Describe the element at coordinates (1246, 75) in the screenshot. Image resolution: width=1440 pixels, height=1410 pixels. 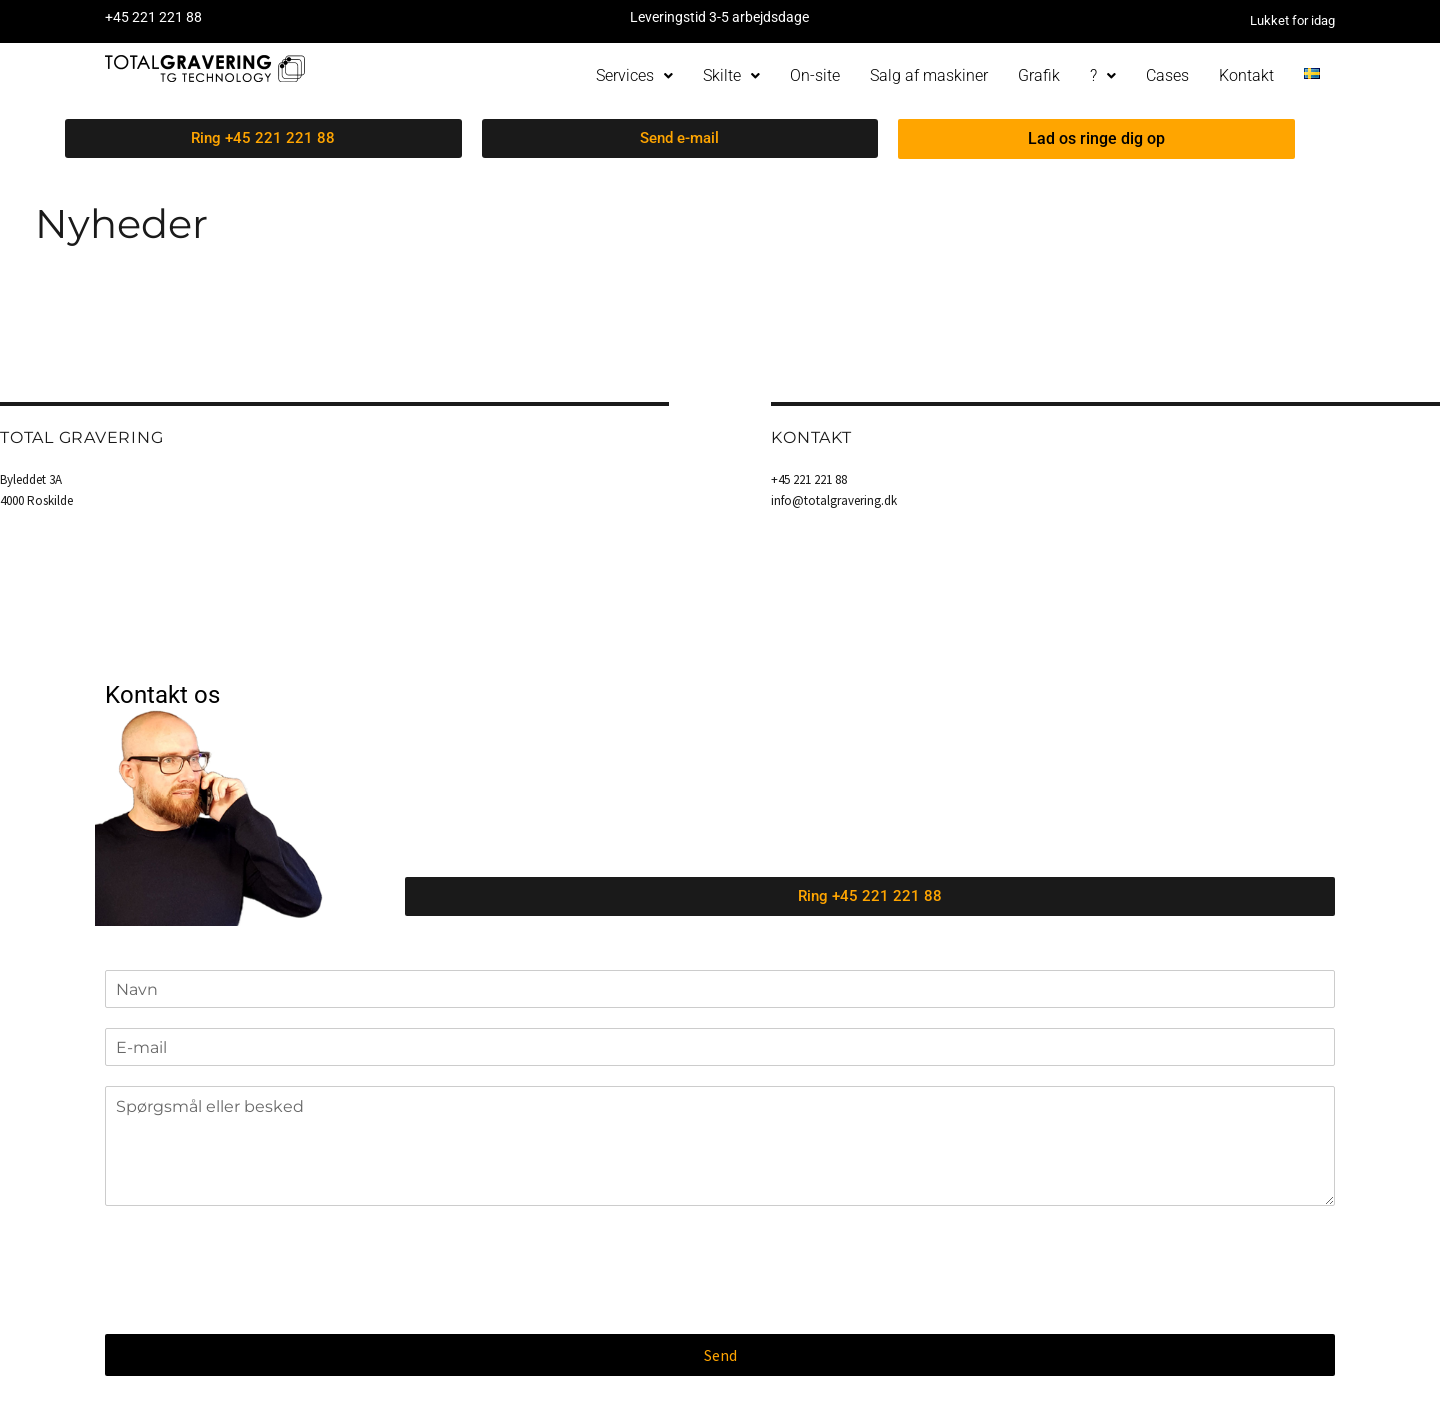
I see `Kontakt` at that location.